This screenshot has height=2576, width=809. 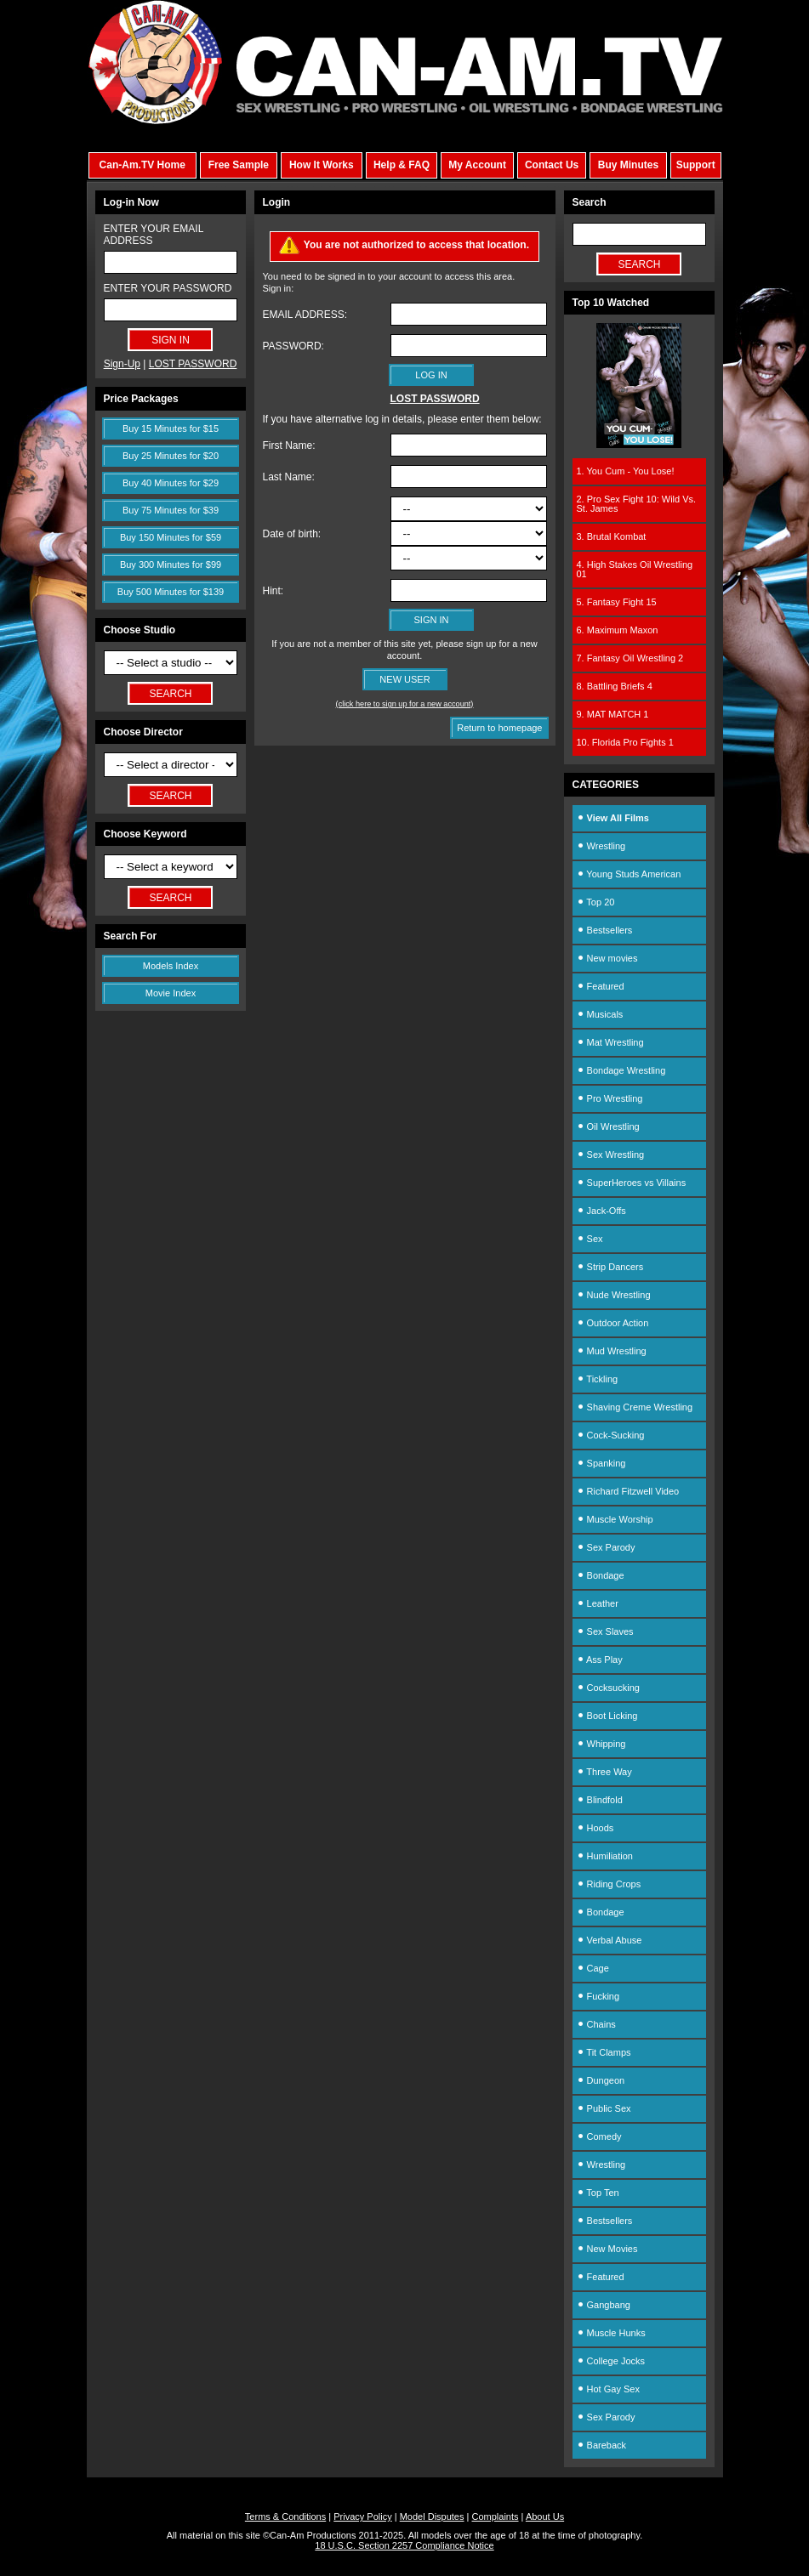 I want to click on Can-Am.TV Home, so click(x=142, y=165).